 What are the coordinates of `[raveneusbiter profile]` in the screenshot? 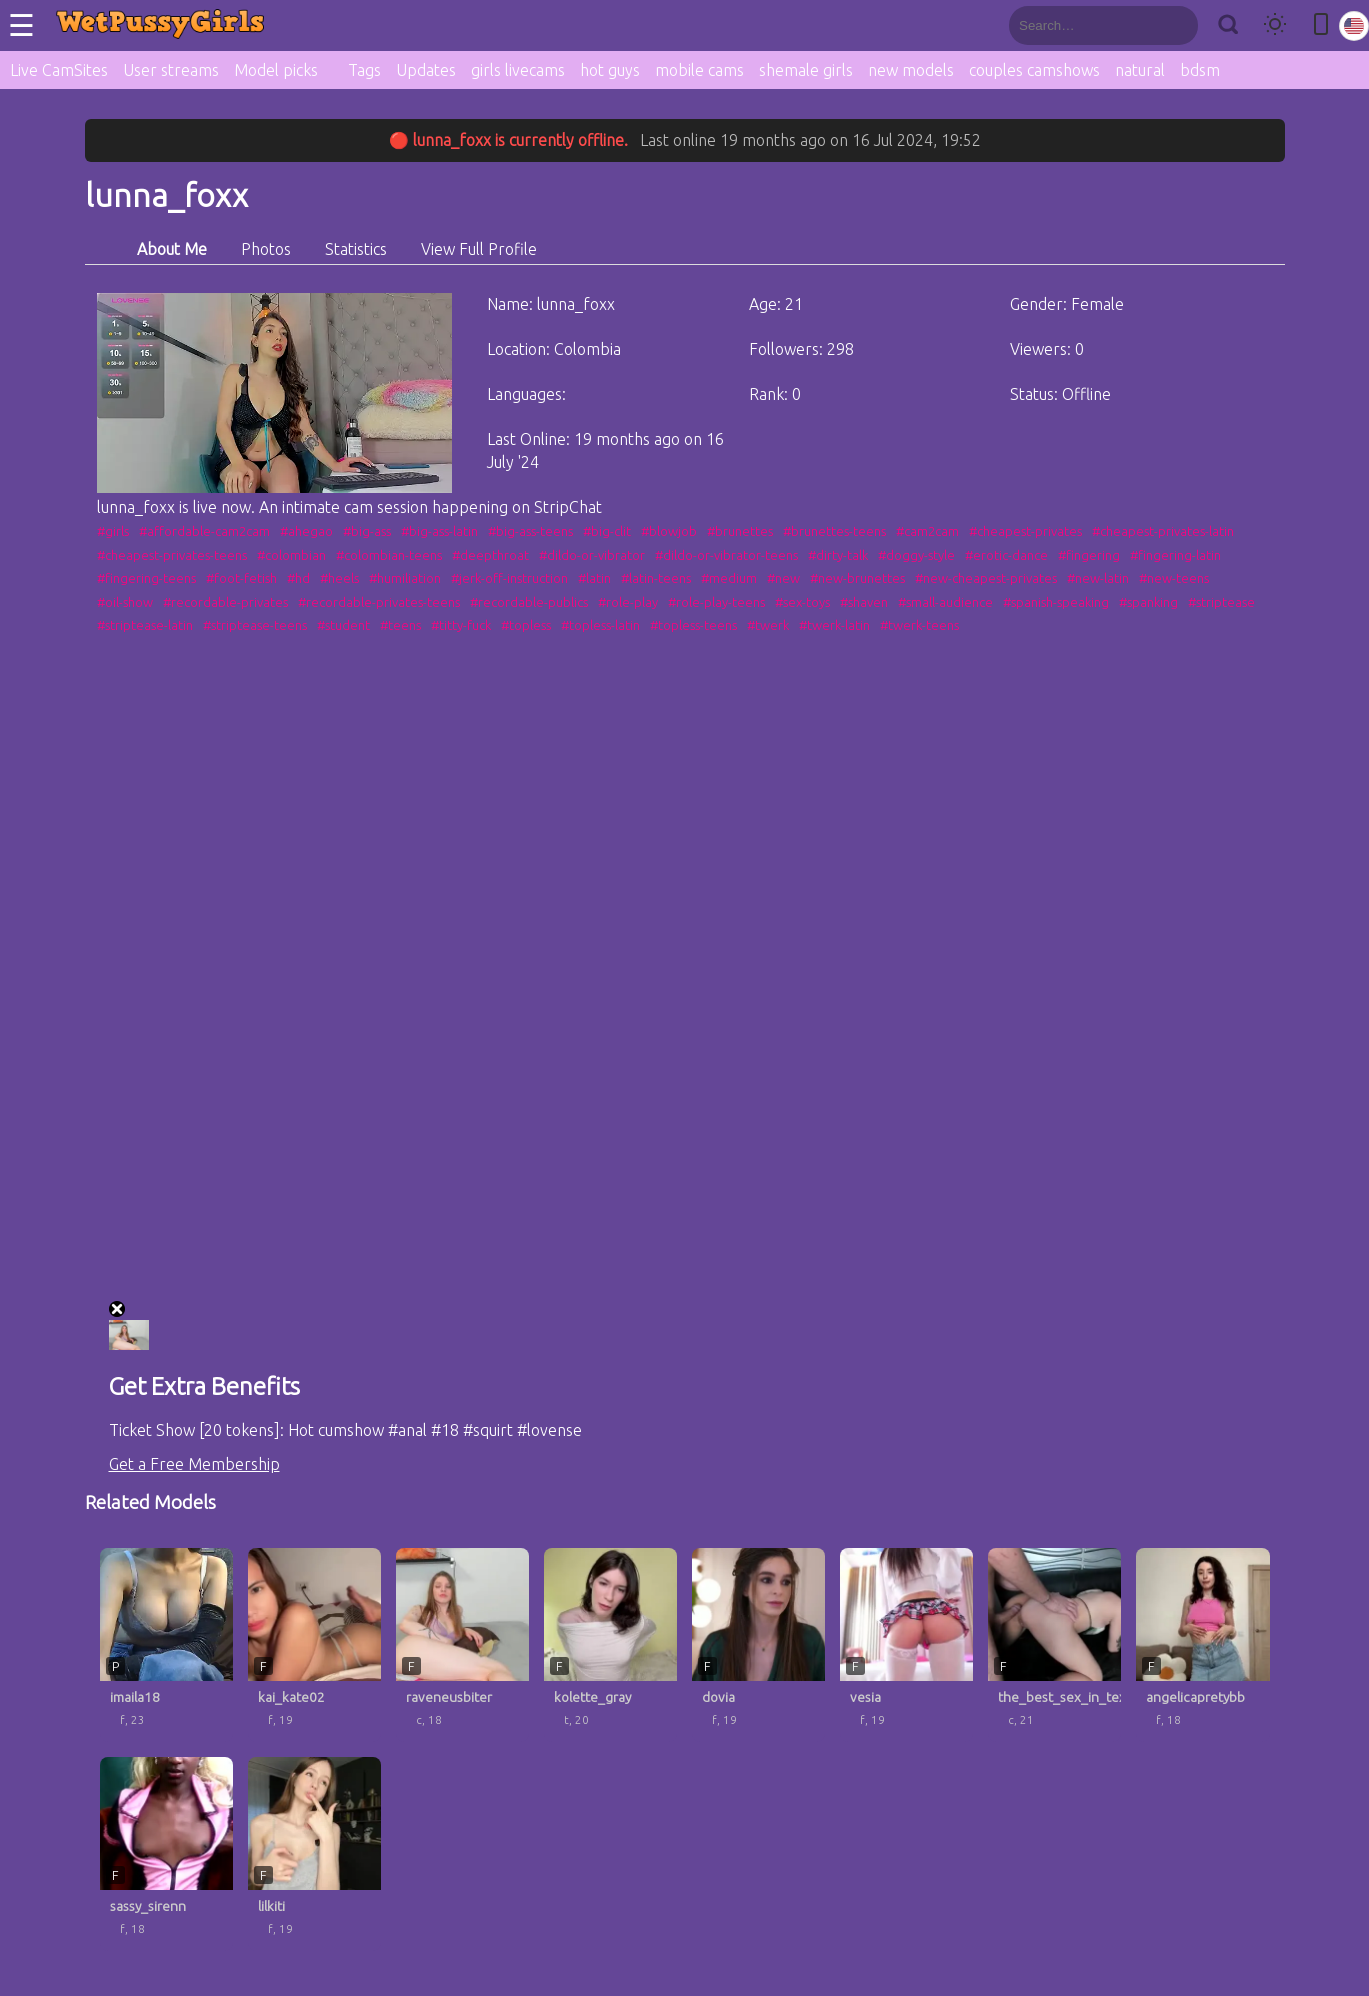 It's located at (462, 1645).